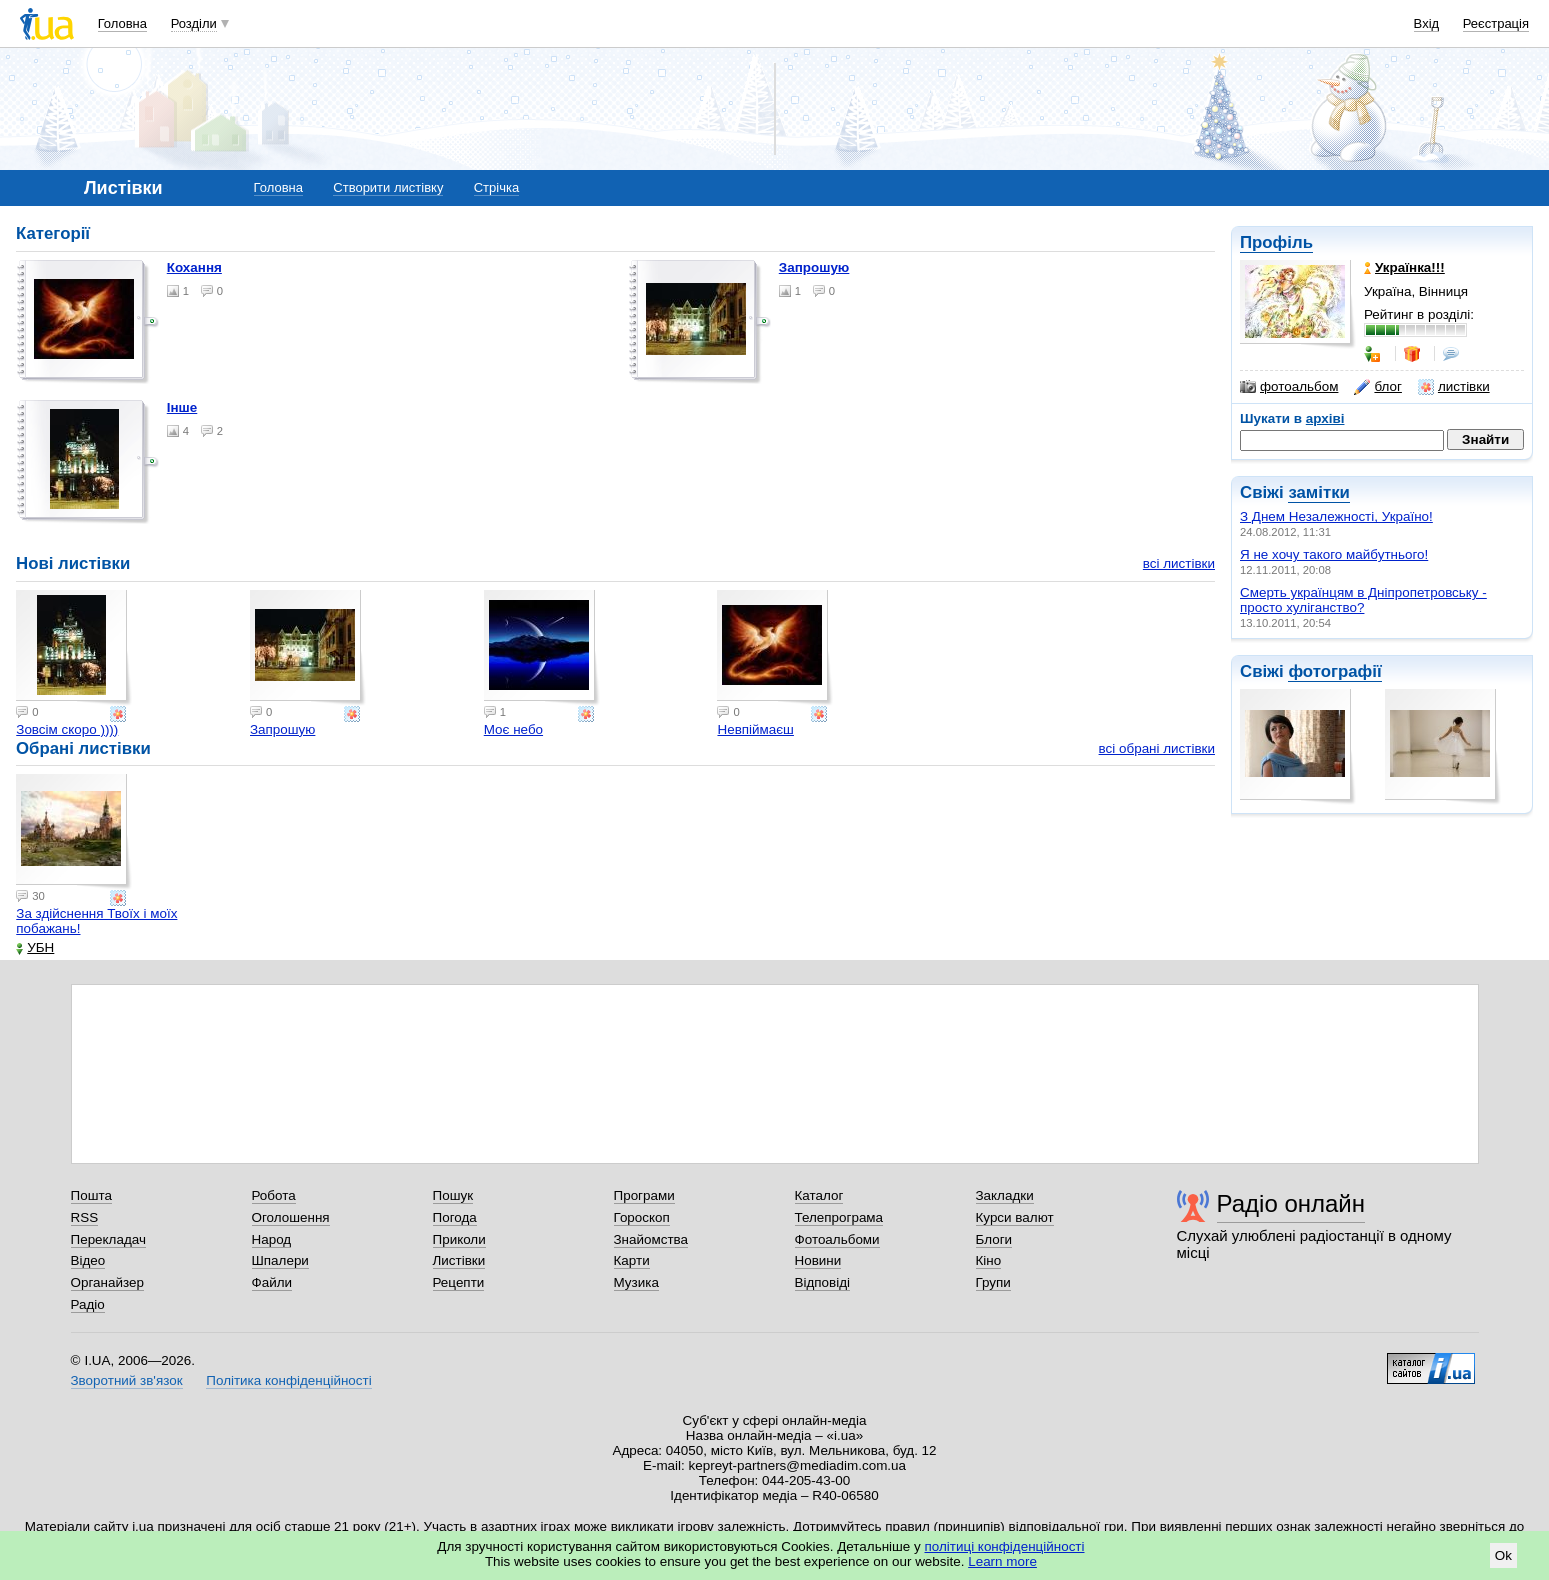 The width and height of the screenshot is (1549, 1580). What do you see at coordinates (291, 1217) in the screenshot?
I see `Оголошення` at bounding box center [291, 1217].